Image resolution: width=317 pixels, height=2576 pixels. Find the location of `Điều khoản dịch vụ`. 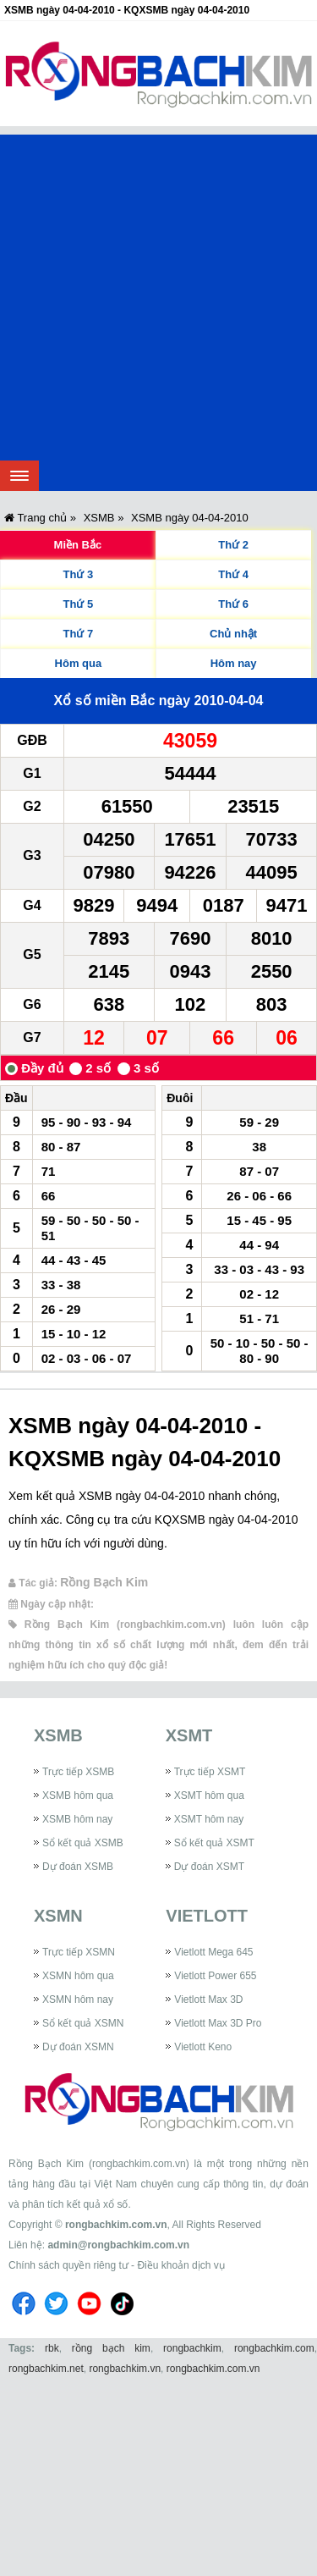

Điều khoản dịch vụ is located at coordinates (180, 2265).